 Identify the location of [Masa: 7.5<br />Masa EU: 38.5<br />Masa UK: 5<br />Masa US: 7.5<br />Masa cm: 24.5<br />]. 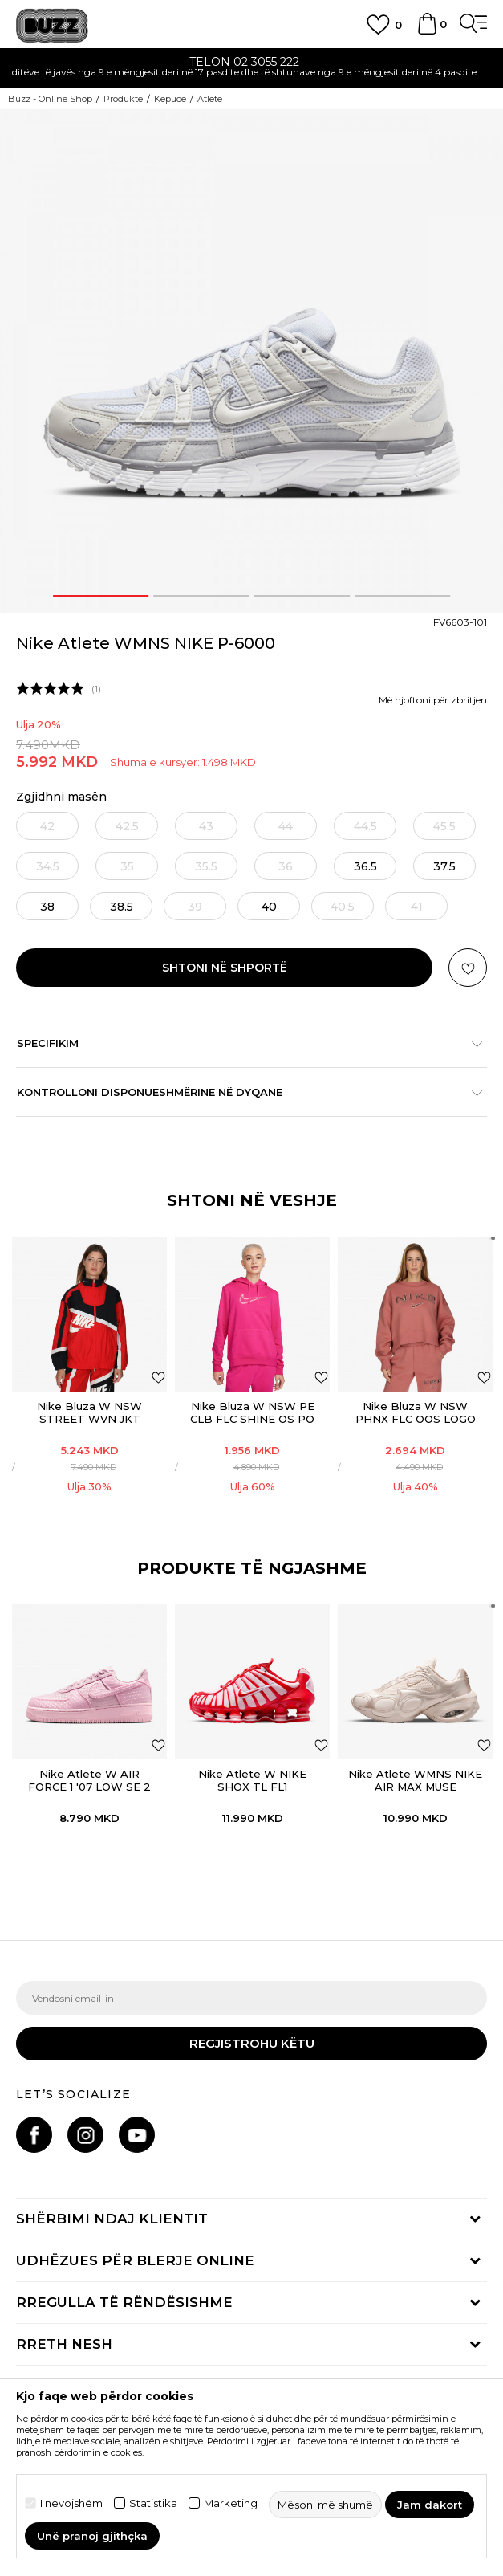
(121, 906).